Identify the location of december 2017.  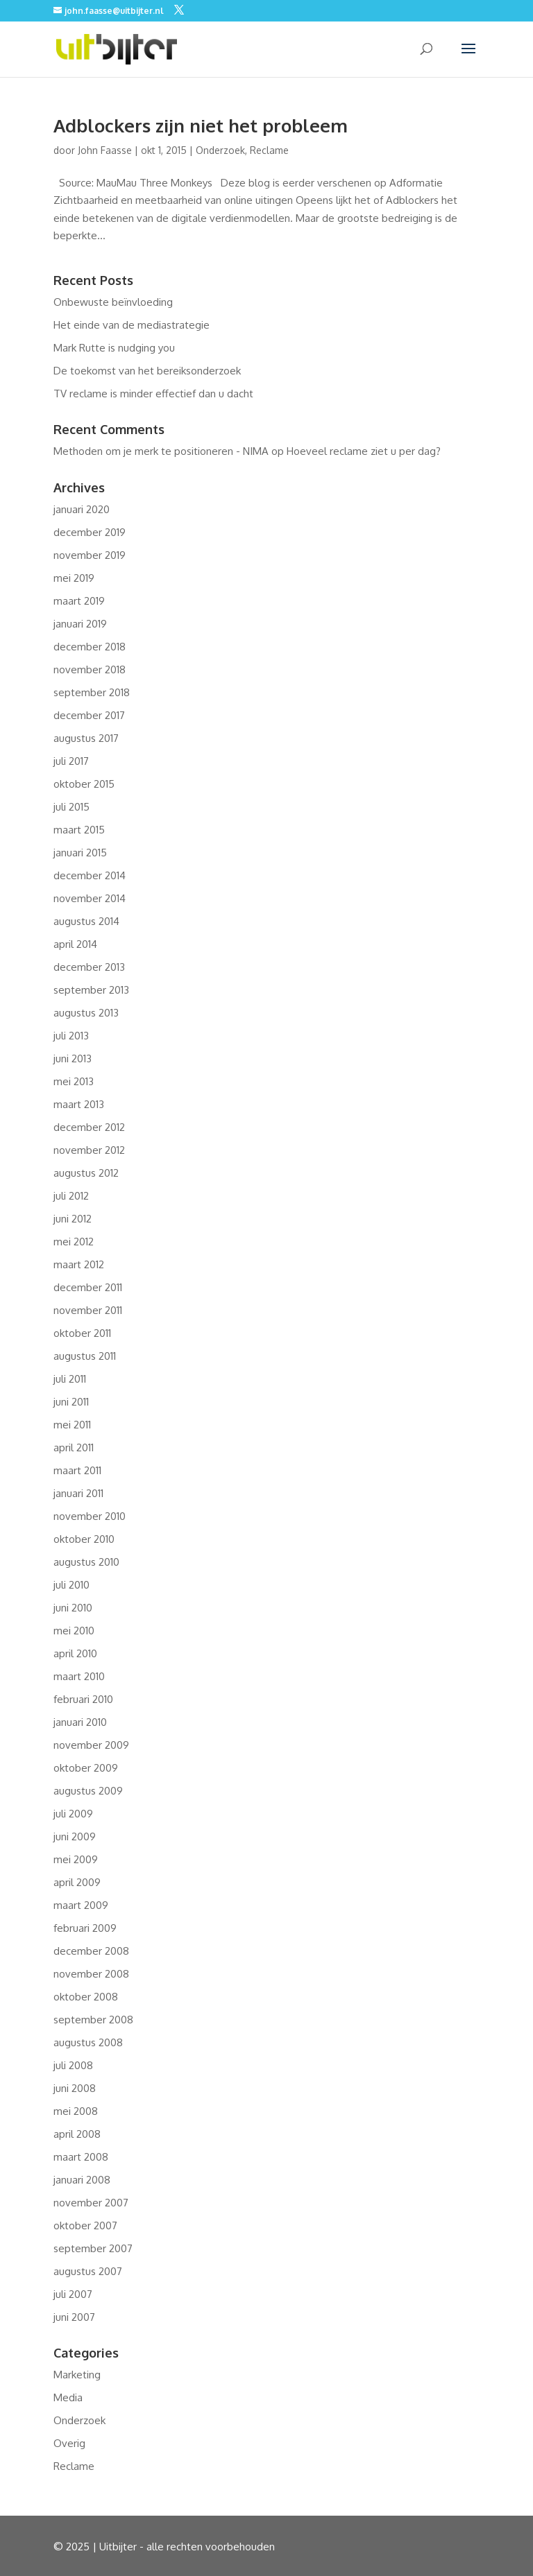
(89, 715).